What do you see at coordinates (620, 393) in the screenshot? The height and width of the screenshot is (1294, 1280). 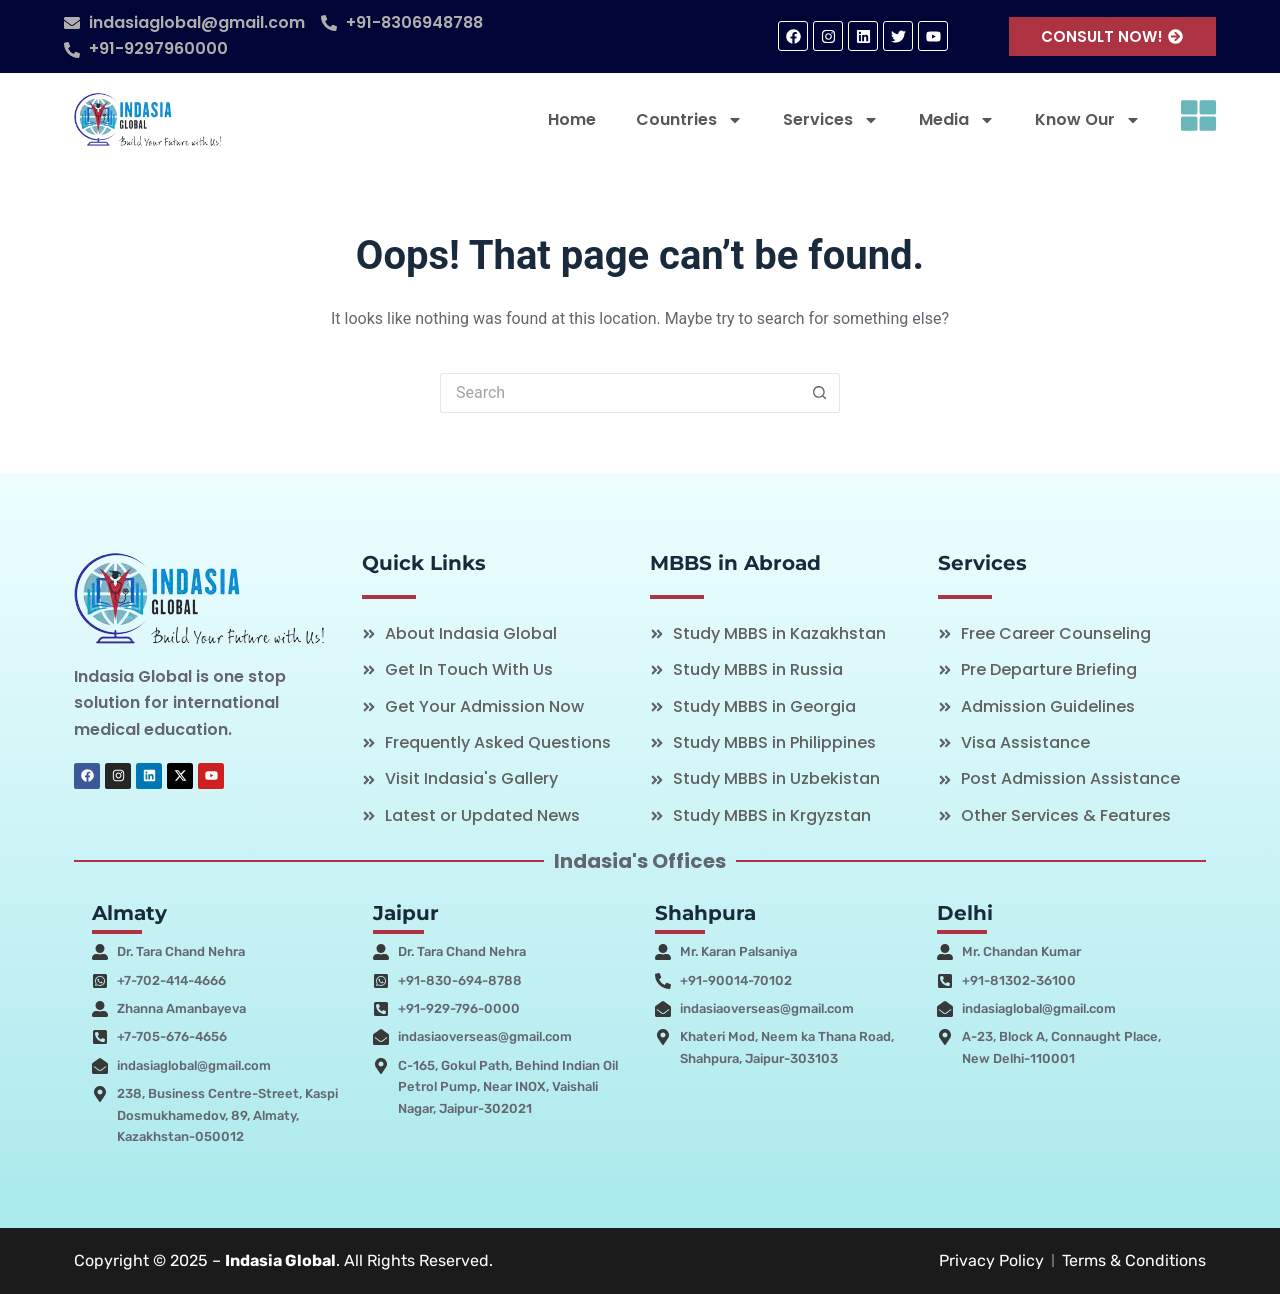 I see `[Search for...]` at bounding box center [620, 393].